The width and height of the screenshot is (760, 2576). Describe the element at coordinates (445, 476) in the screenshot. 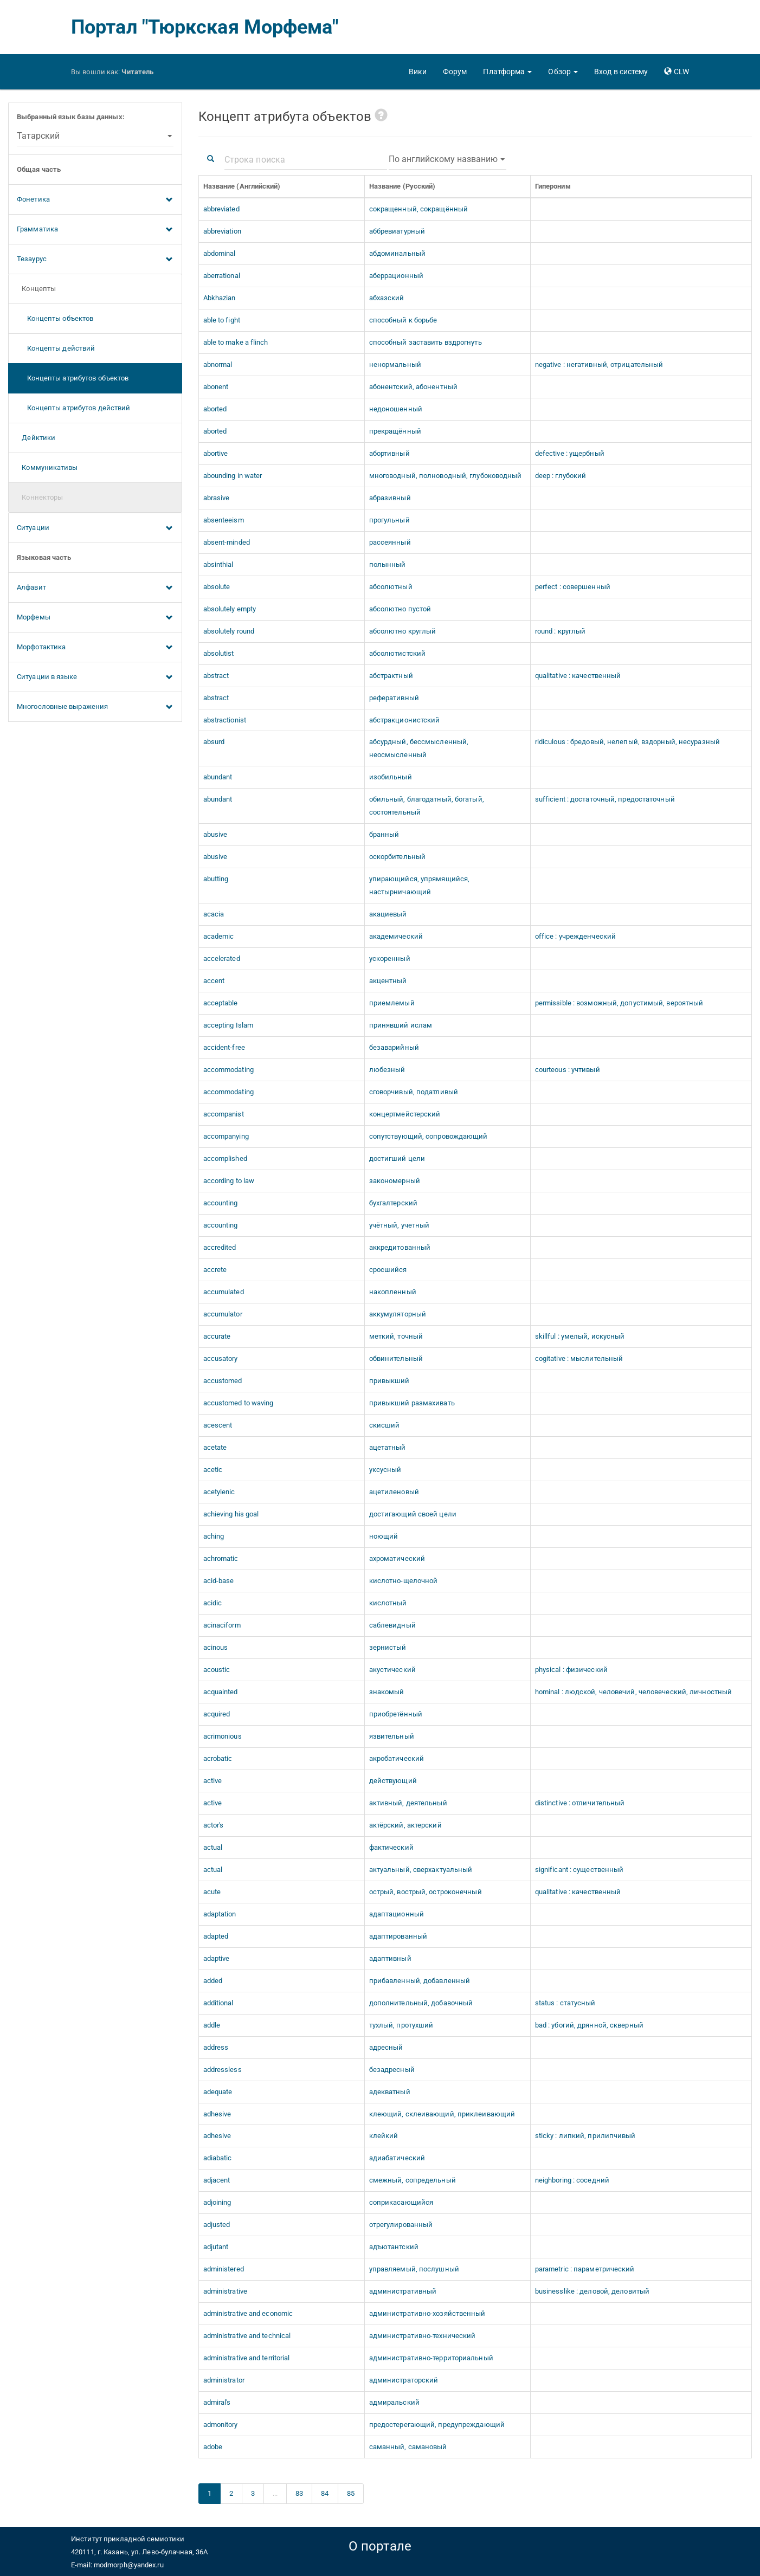

I see `многоводный, полноводный, глубоководный` at that location.